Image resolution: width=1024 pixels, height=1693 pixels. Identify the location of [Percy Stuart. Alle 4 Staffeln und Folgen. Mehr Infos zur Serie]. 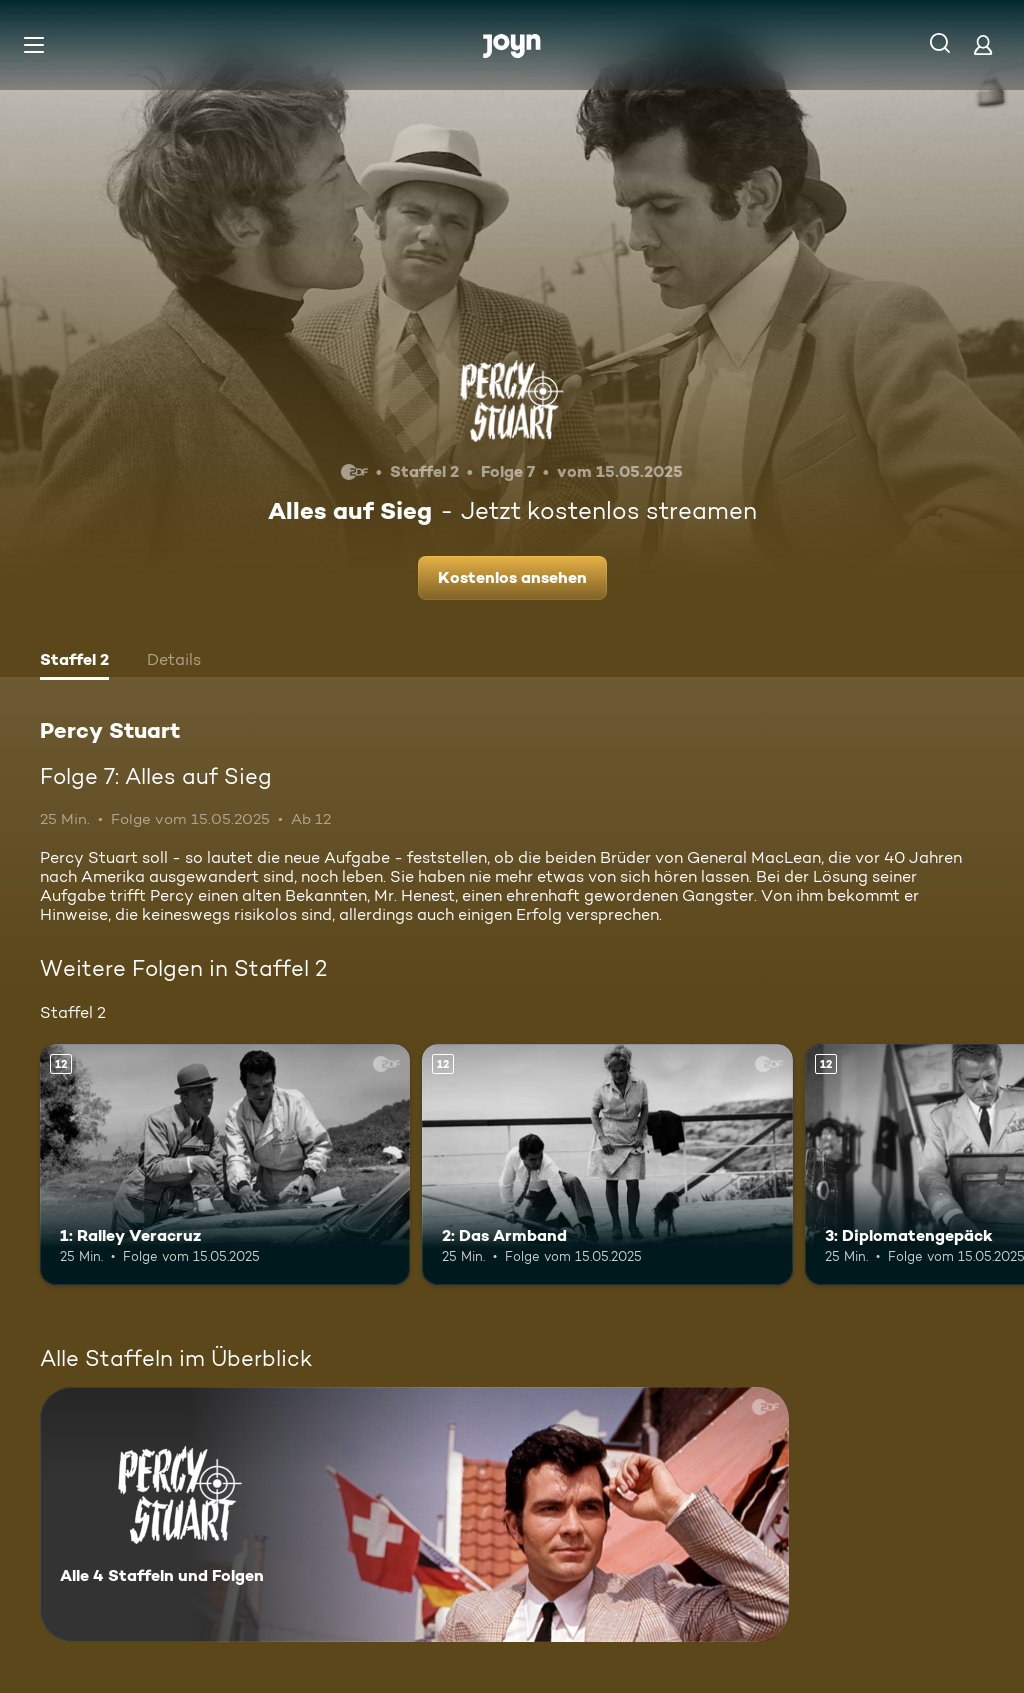
(414, 1514).